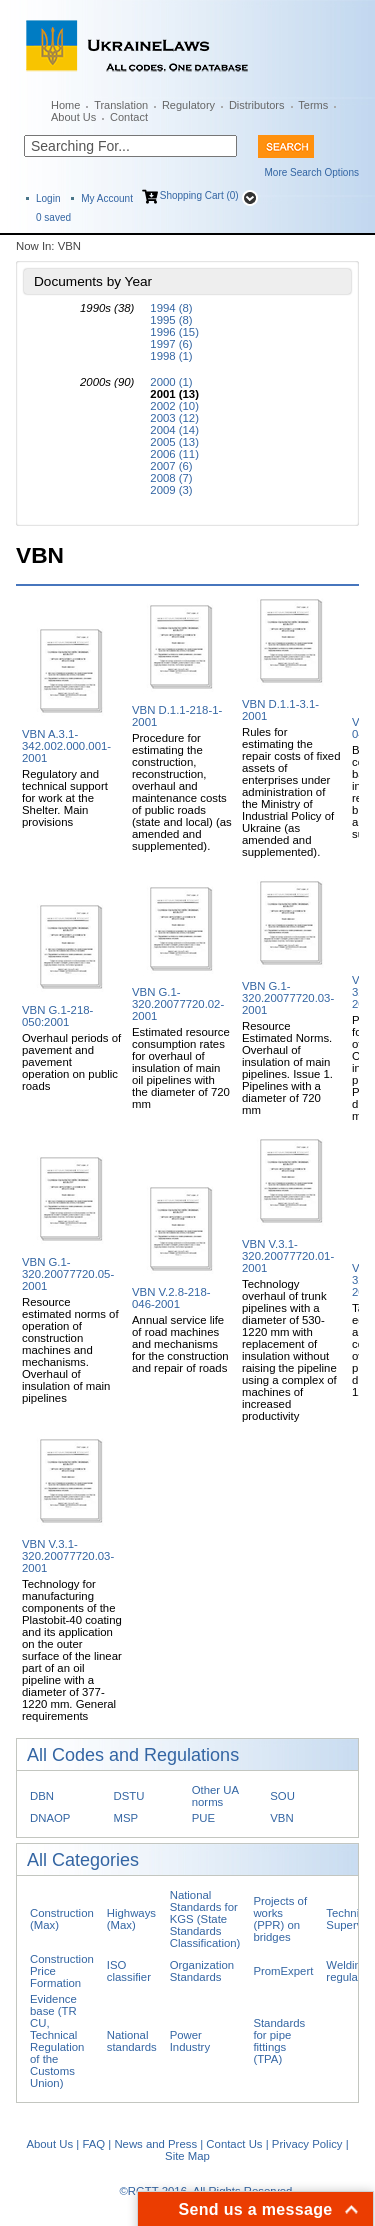  What do you see at coordinates (234, 2144) in the screenshot?
I see `Contact Us` at bounding box center [234, 2144].